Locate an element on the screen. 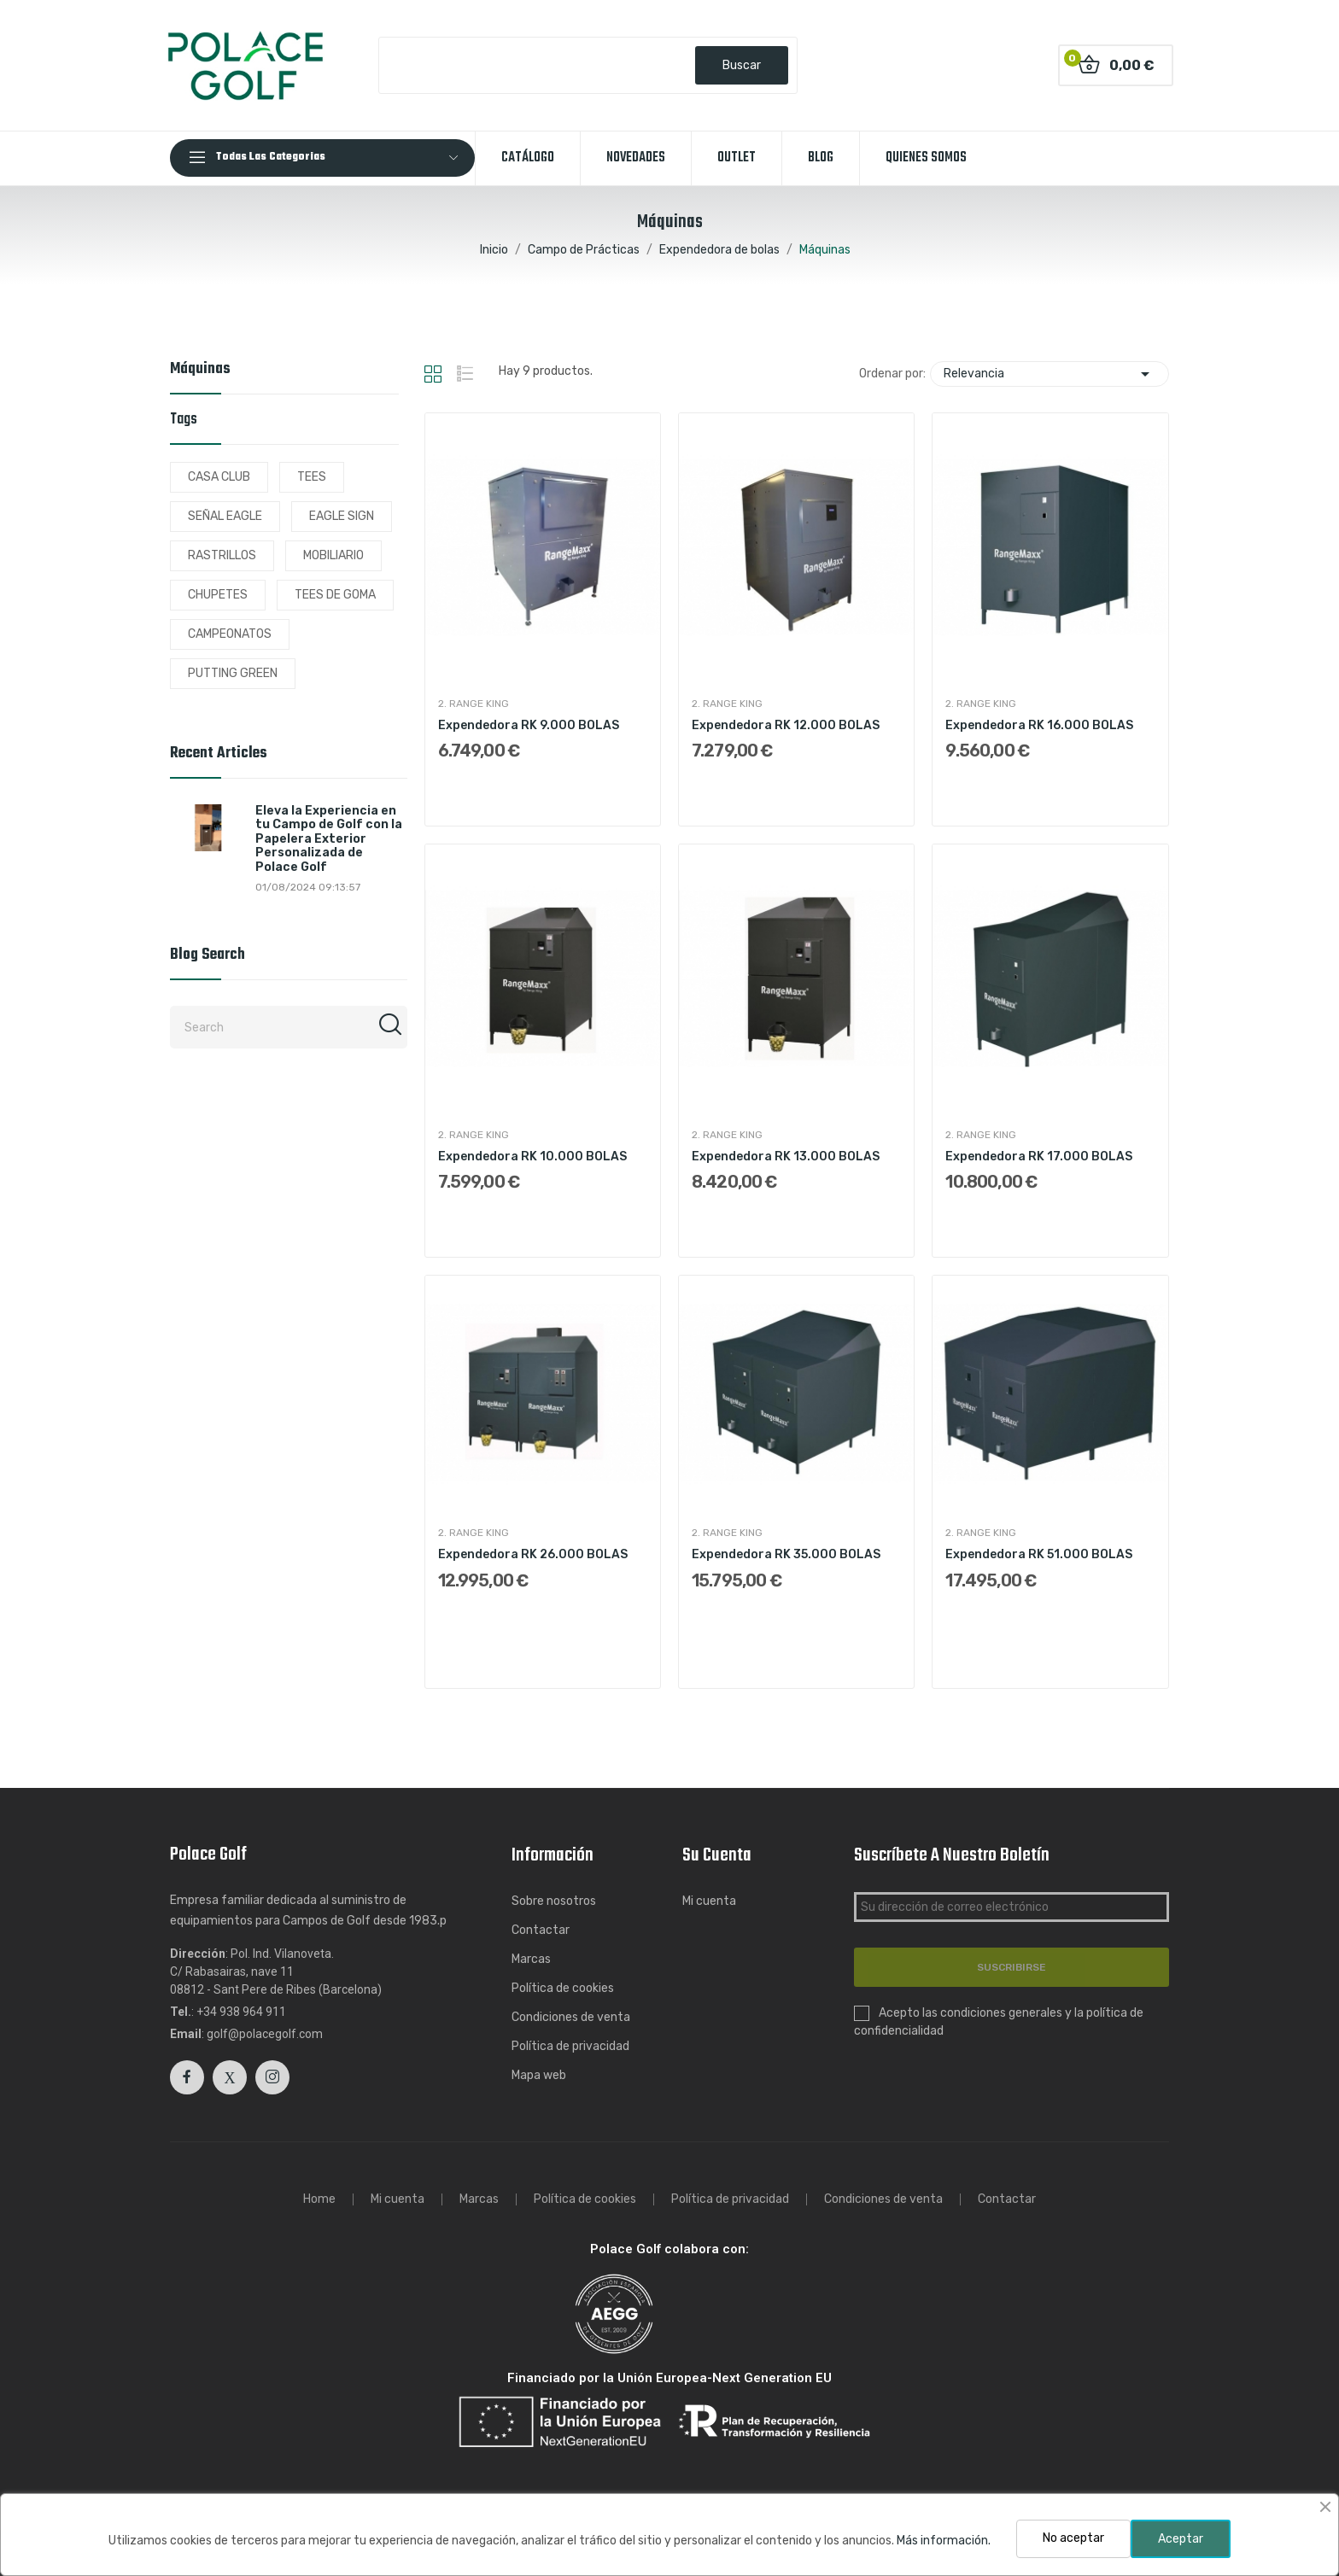 Image resolution: width=1339 pixels, height=2576 pixels. Más información. is located at coordinates (944, 2540).